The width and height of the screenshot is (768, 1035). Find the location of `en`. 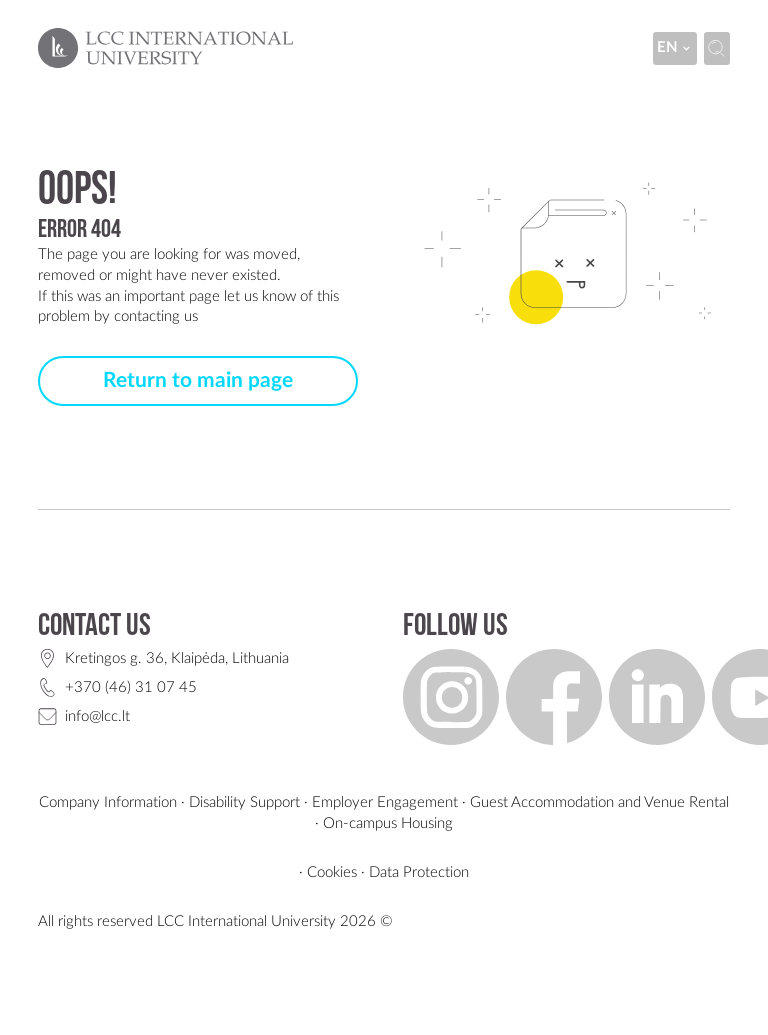

en is located at coordinates (675, 47).